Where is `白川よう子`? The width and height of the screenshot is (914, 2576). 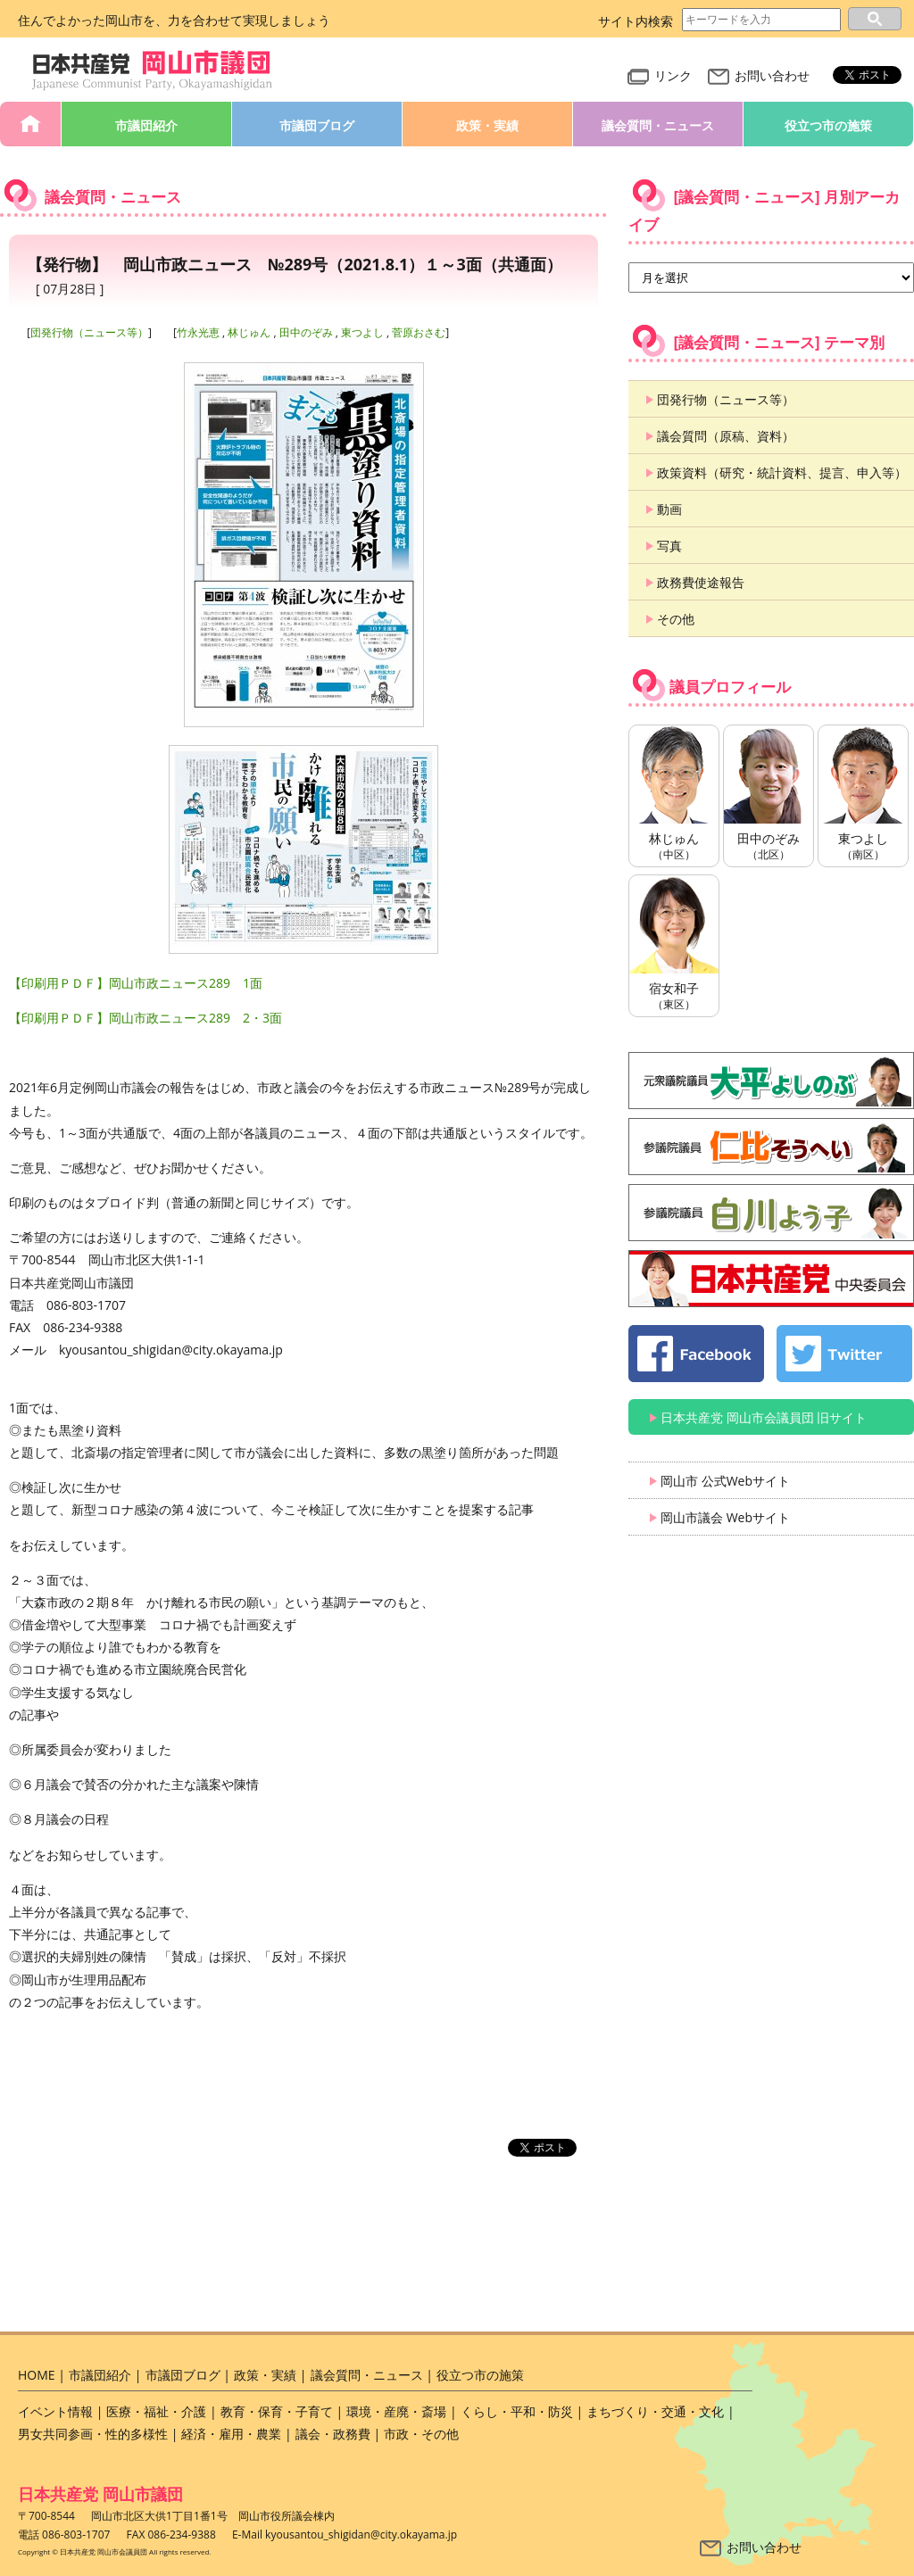 白川よう子 is located at coordinates (771, 1212).